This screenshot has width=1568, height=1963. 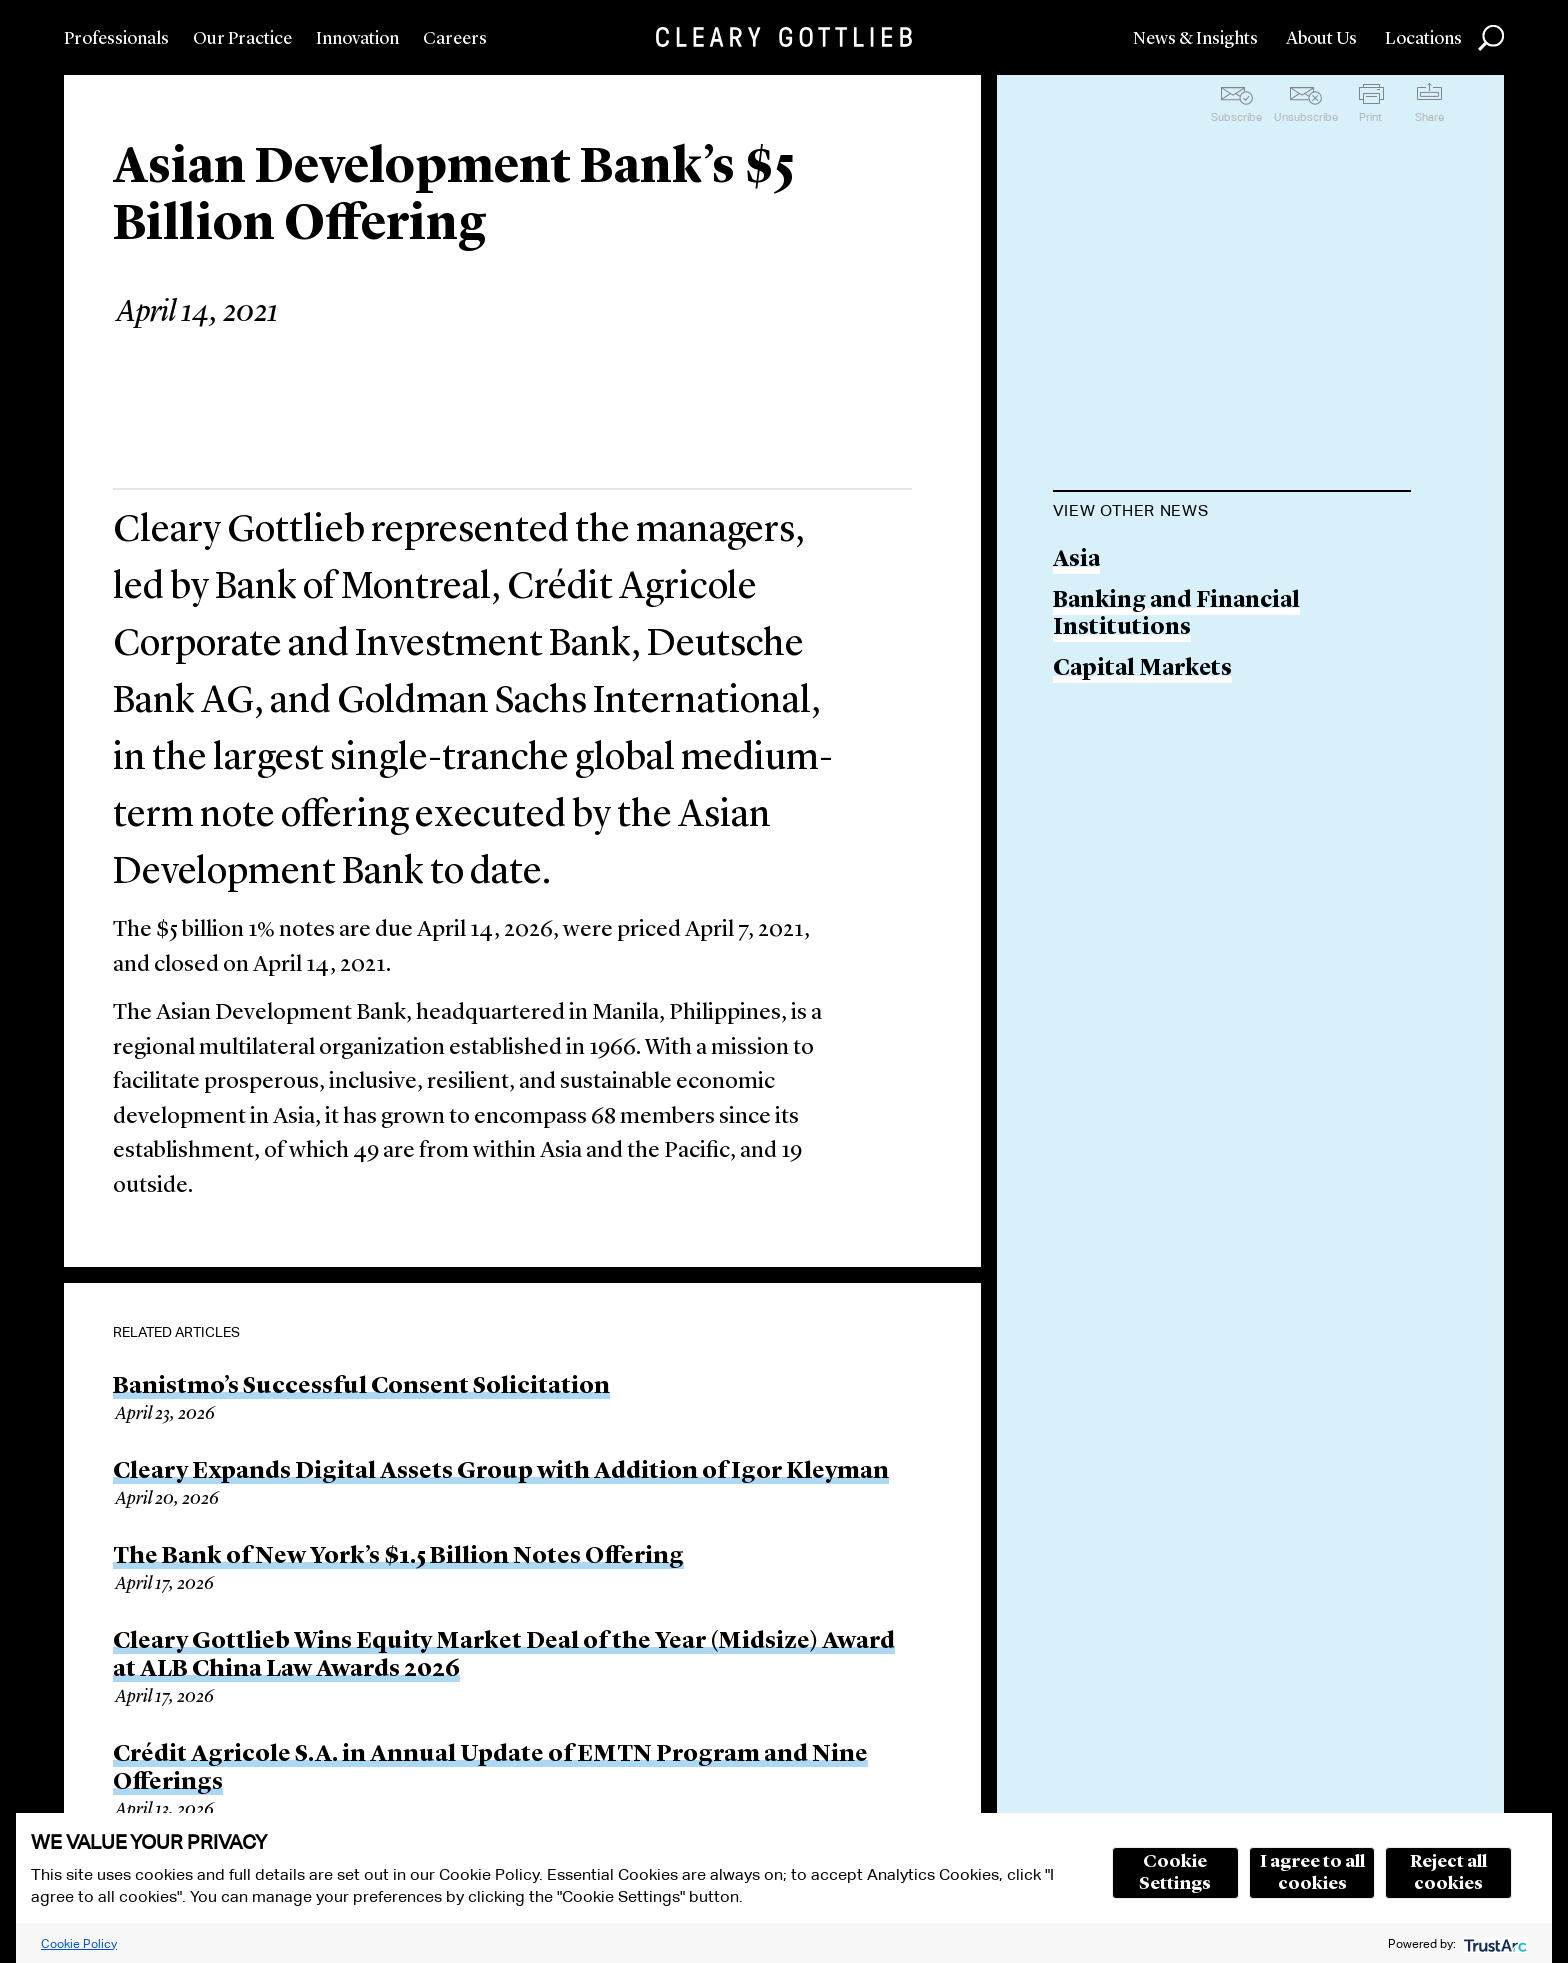 What do you see at coordinates (1429, 117) in the screenshot?
I see `Share` at bounding box center [1429, 117].